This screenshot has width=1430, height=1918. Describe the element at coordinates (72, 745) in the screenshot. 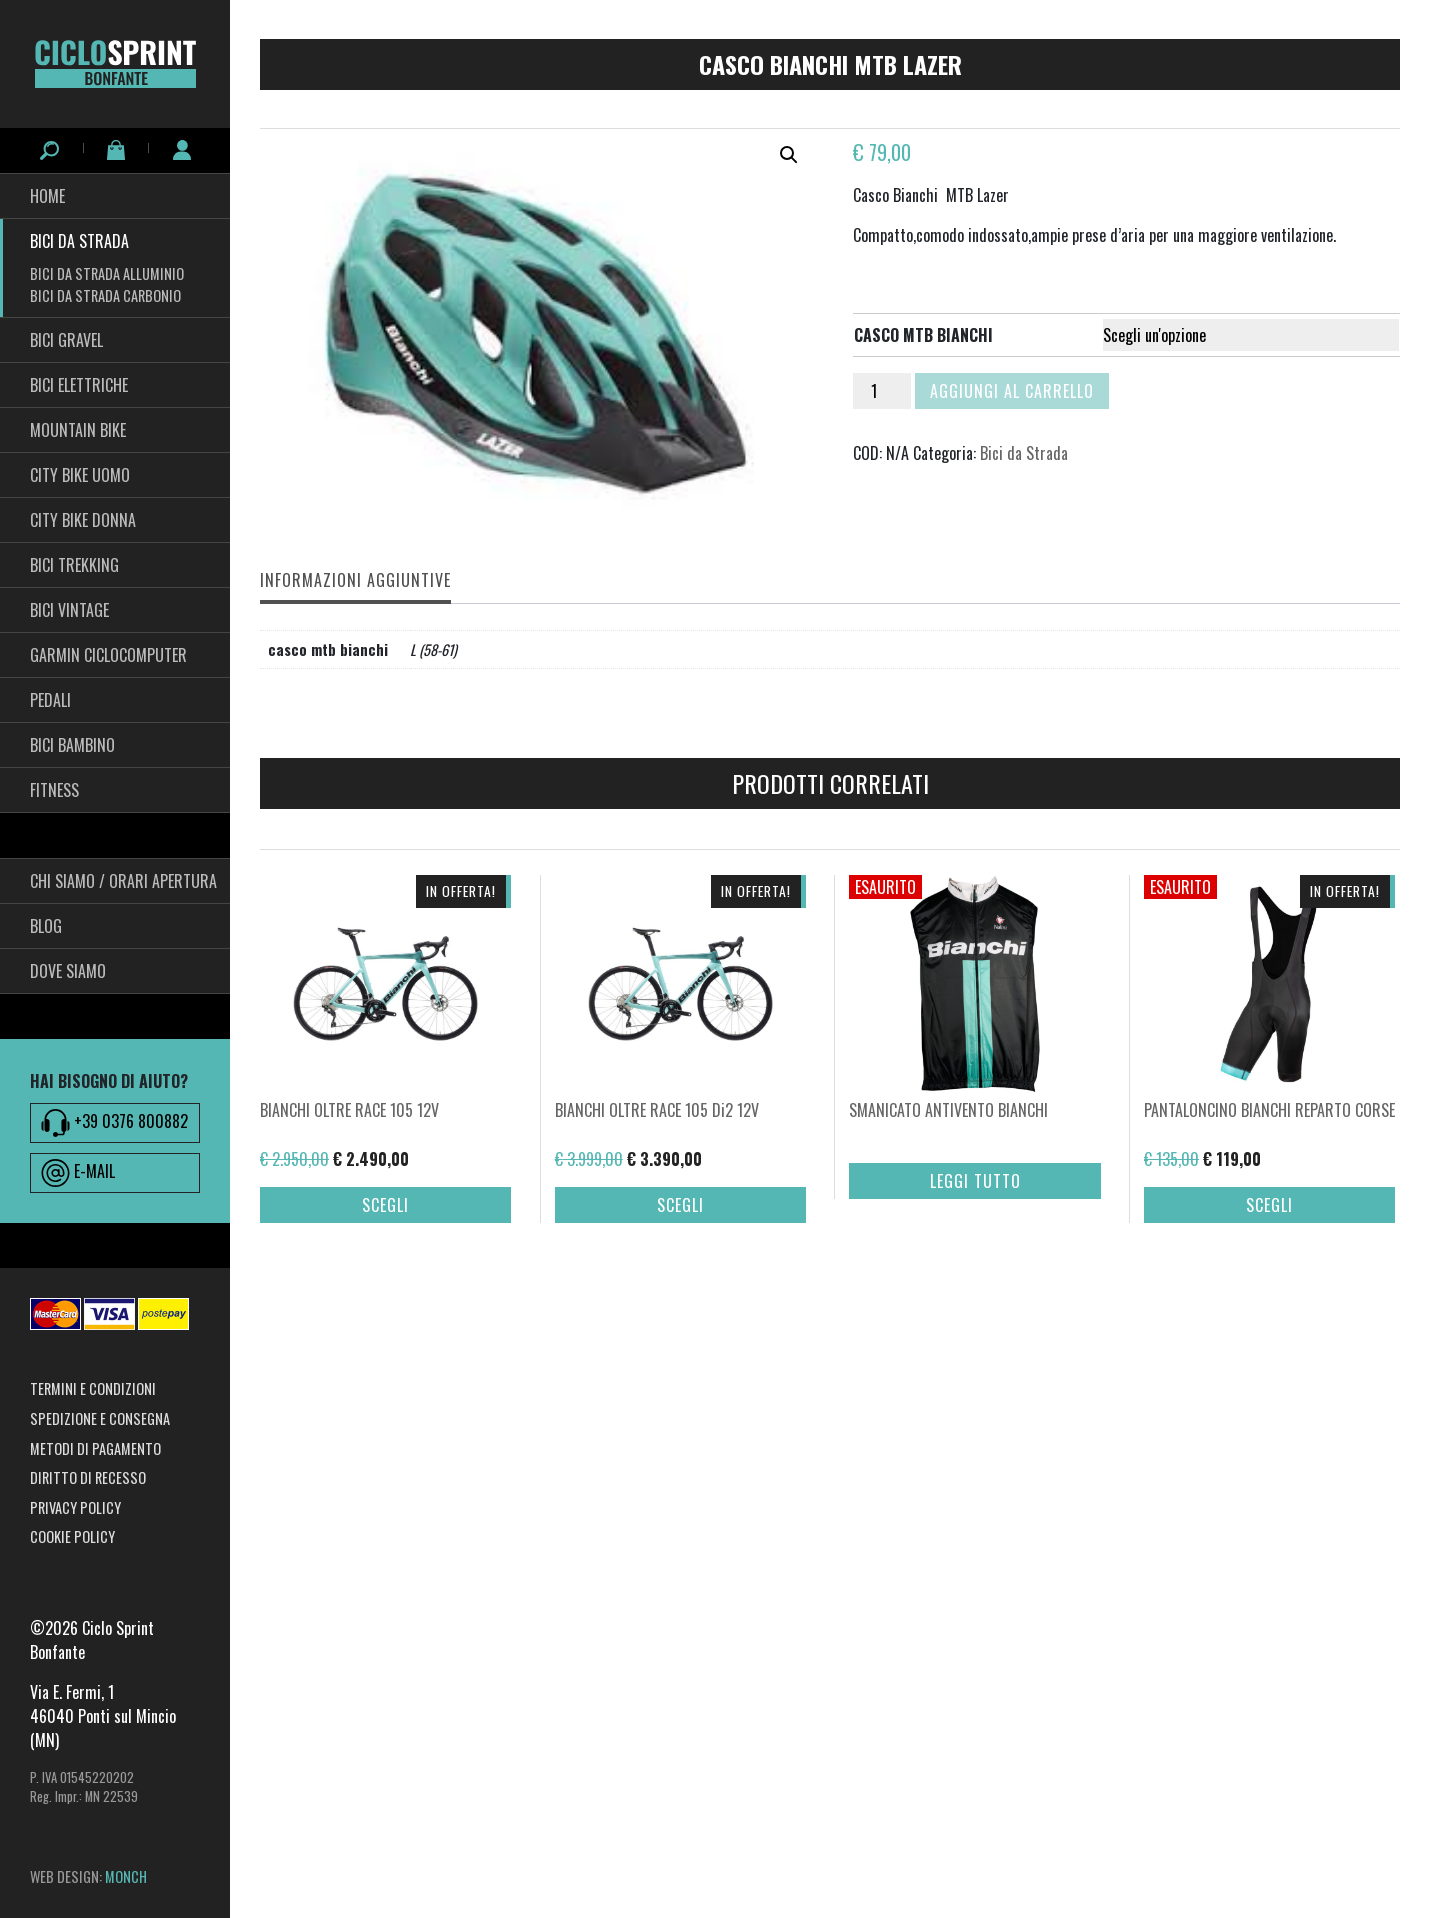

I see `BICI BAMBINO` at that location.